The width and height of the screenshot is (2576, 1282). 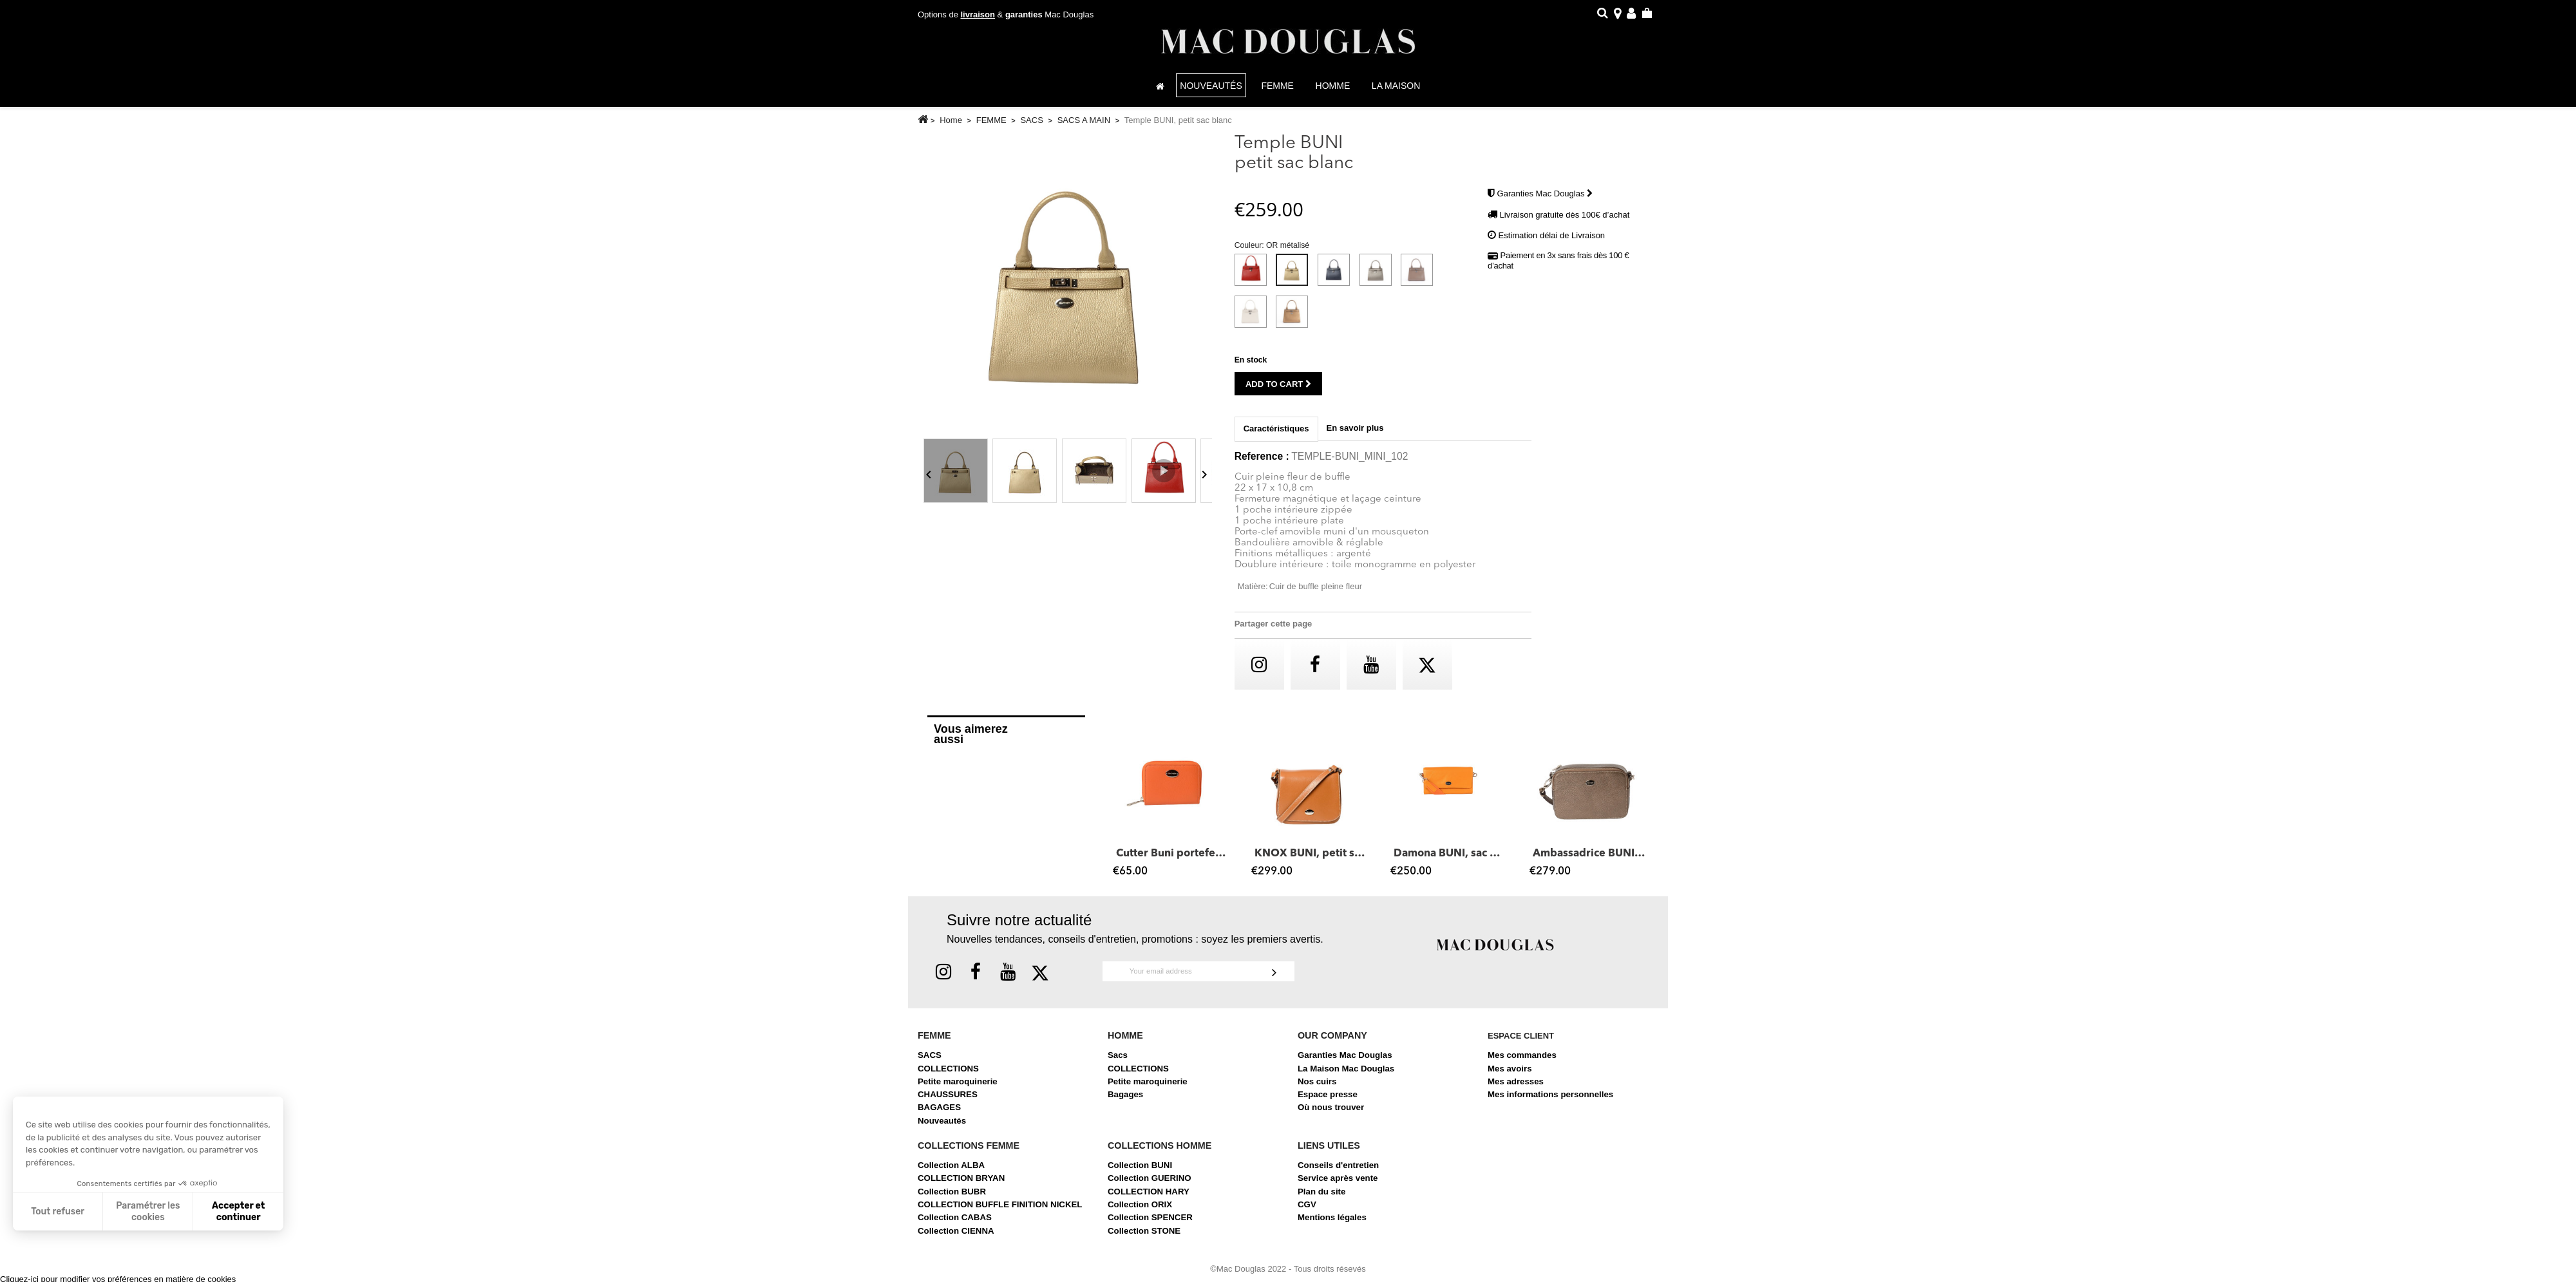 I want to click on [Bleu Métalisé], so click(x=1336, y=278).